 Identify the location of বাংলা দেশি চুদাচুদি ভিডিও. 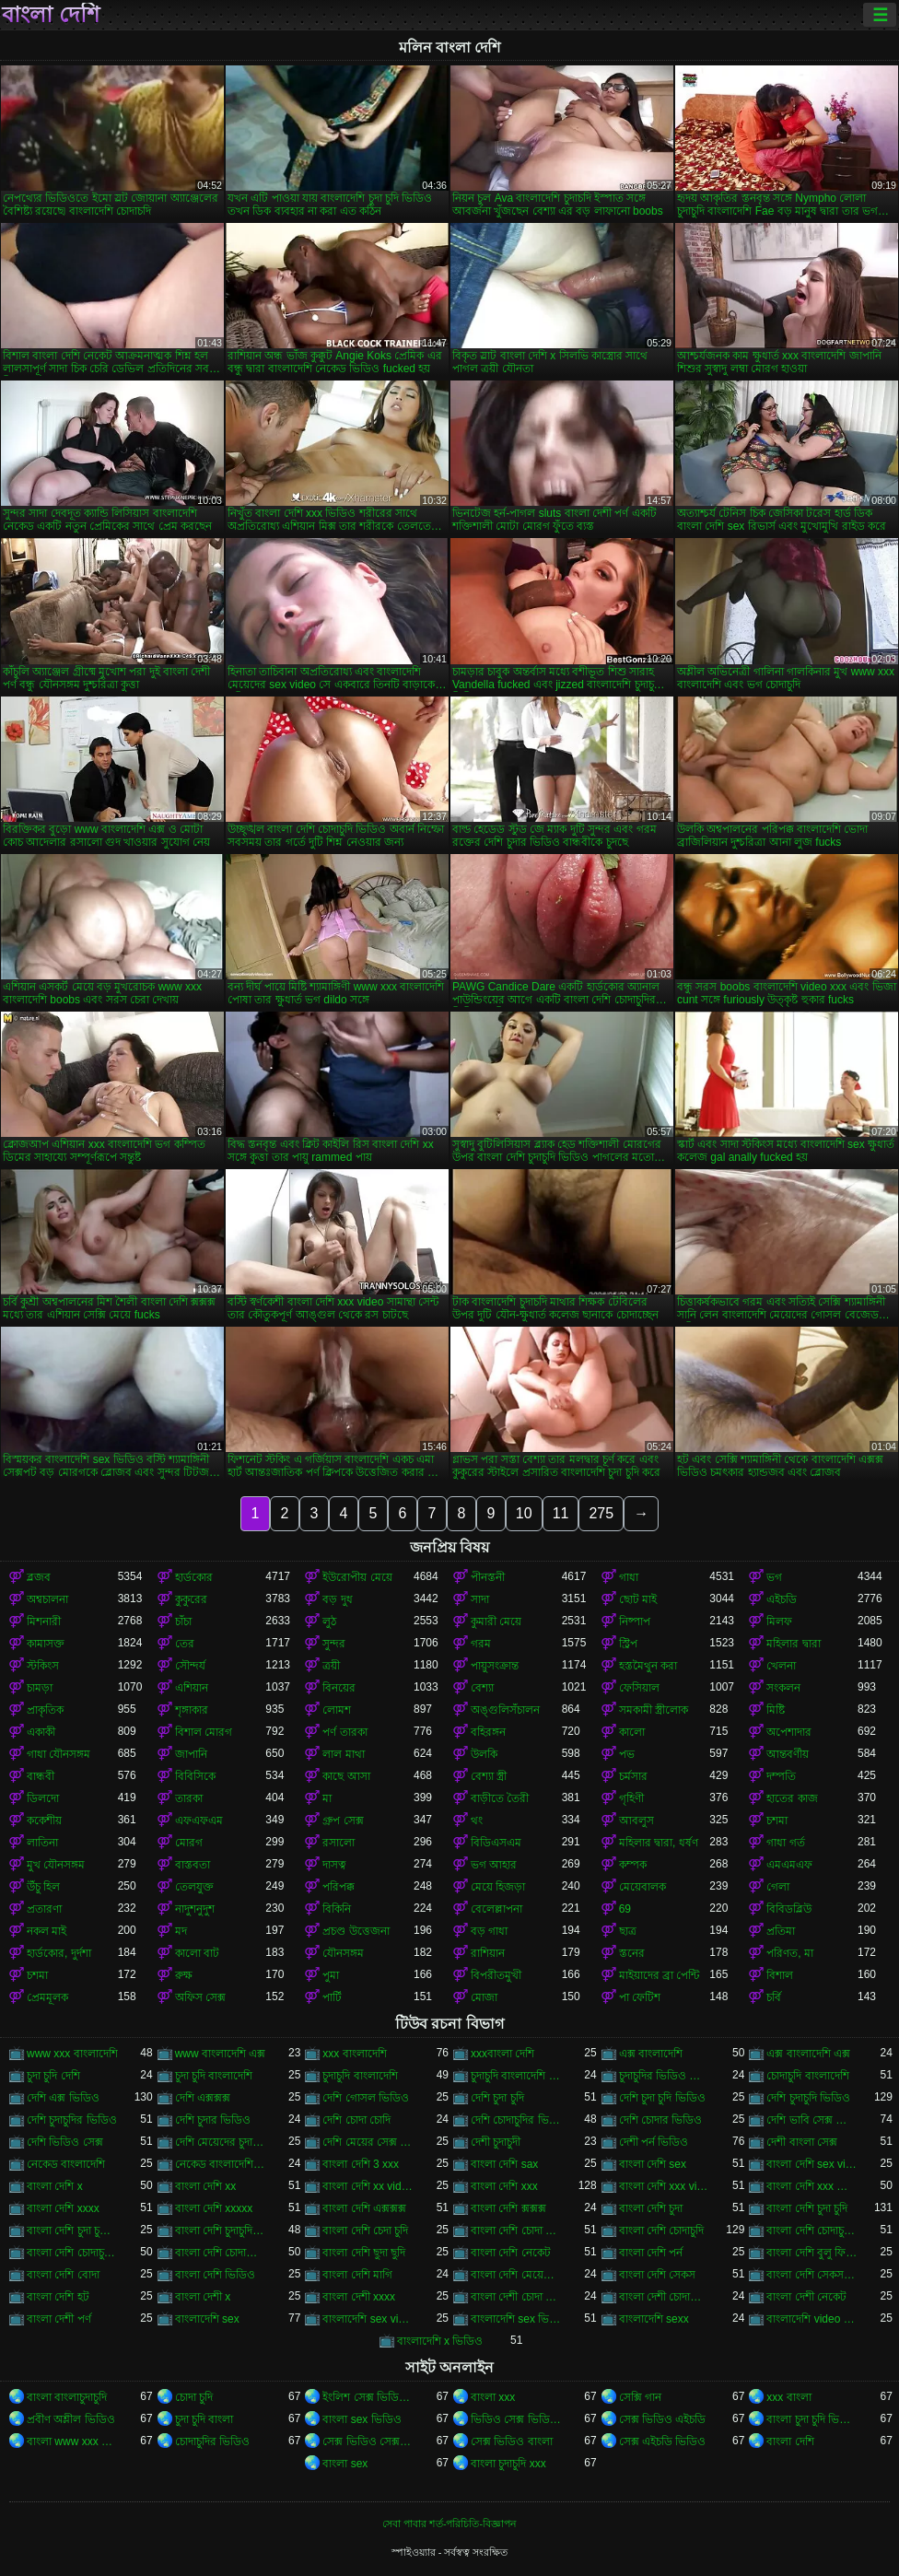
(220, 2230).